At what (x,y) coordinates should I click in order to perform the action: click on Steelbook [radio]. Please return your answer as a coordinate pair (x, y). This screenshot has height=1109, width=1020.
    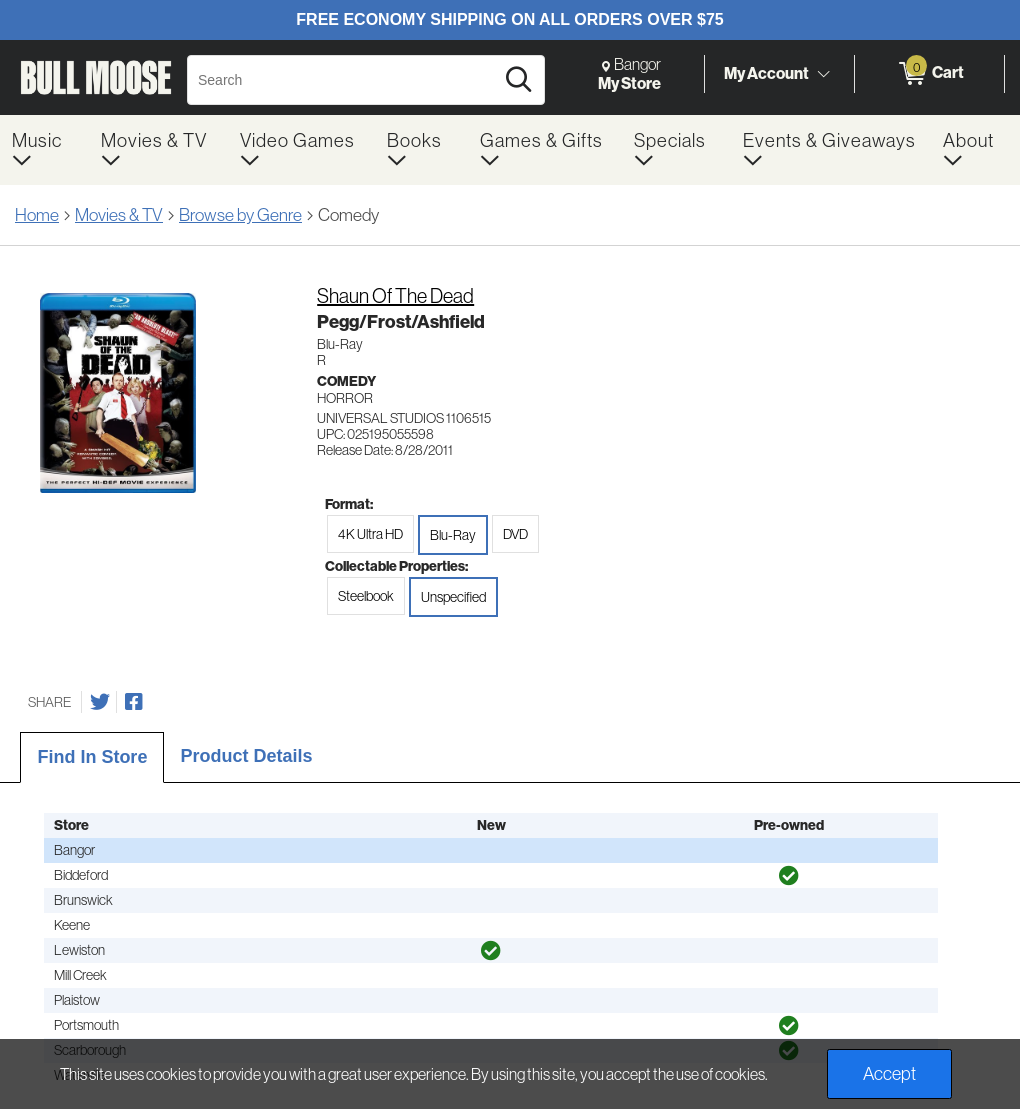
    Looking at the image, I should click on (366, 596).